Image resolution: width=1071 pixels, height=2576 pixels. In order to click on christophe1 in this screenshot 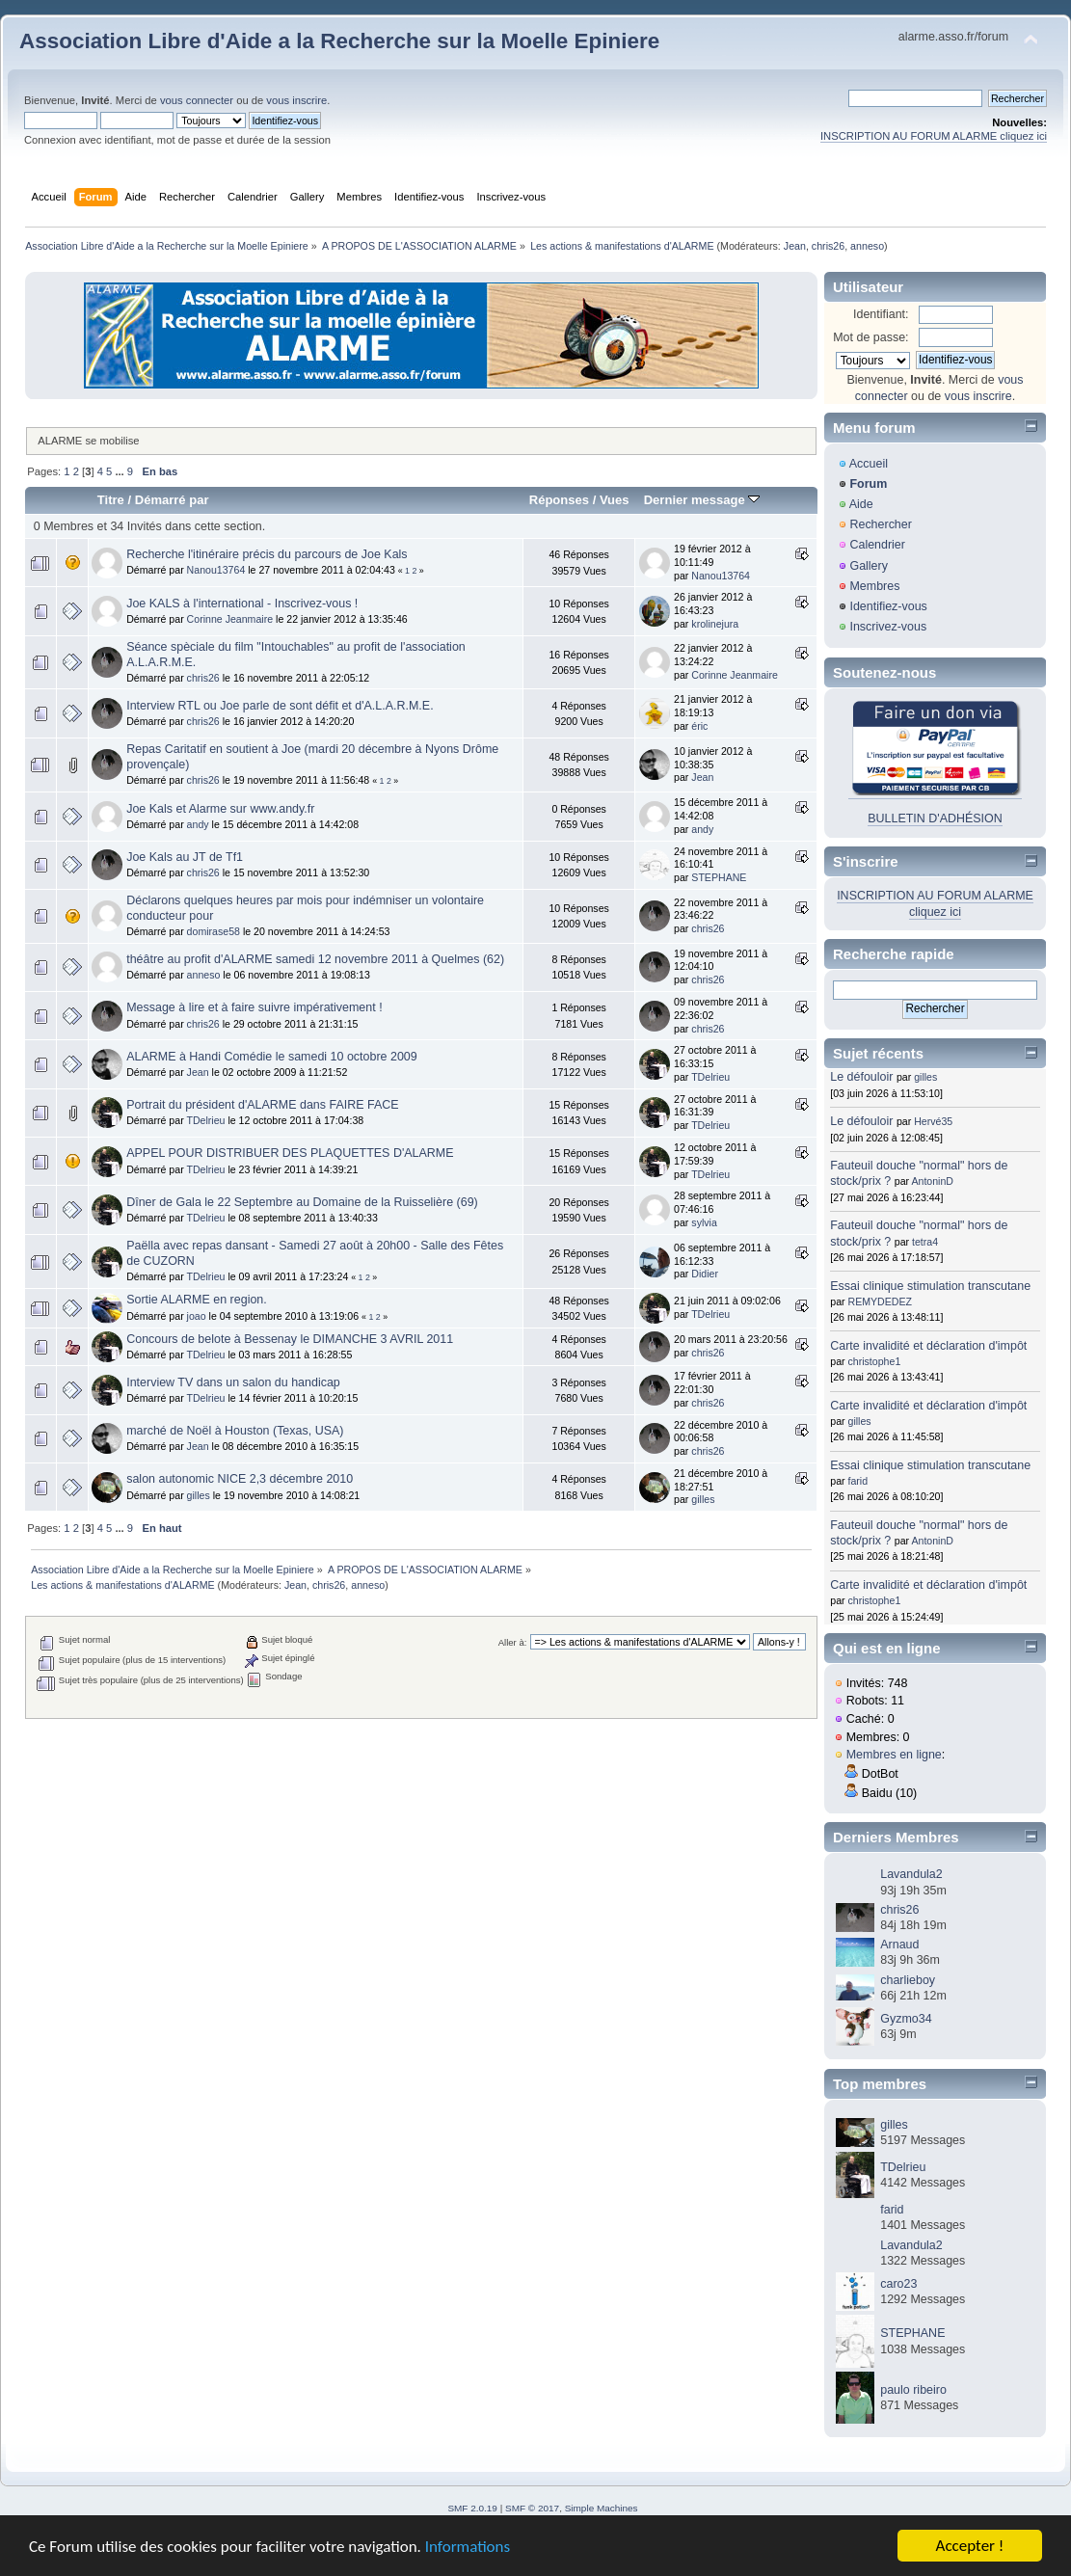, I will do `click(874, 1361)`.